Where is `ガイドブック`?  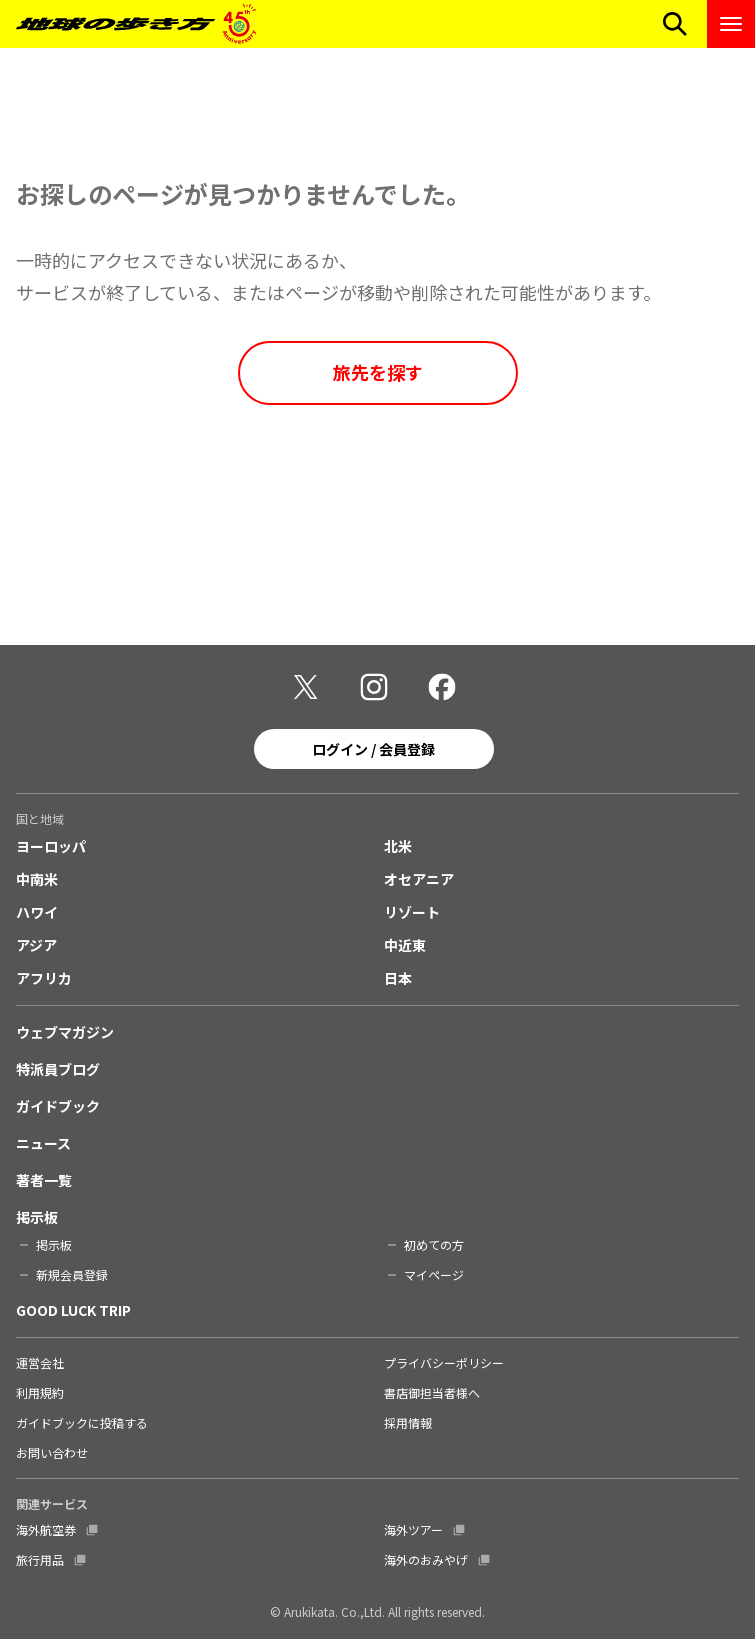
ガイドブック is located at coordinates (58, 1106).